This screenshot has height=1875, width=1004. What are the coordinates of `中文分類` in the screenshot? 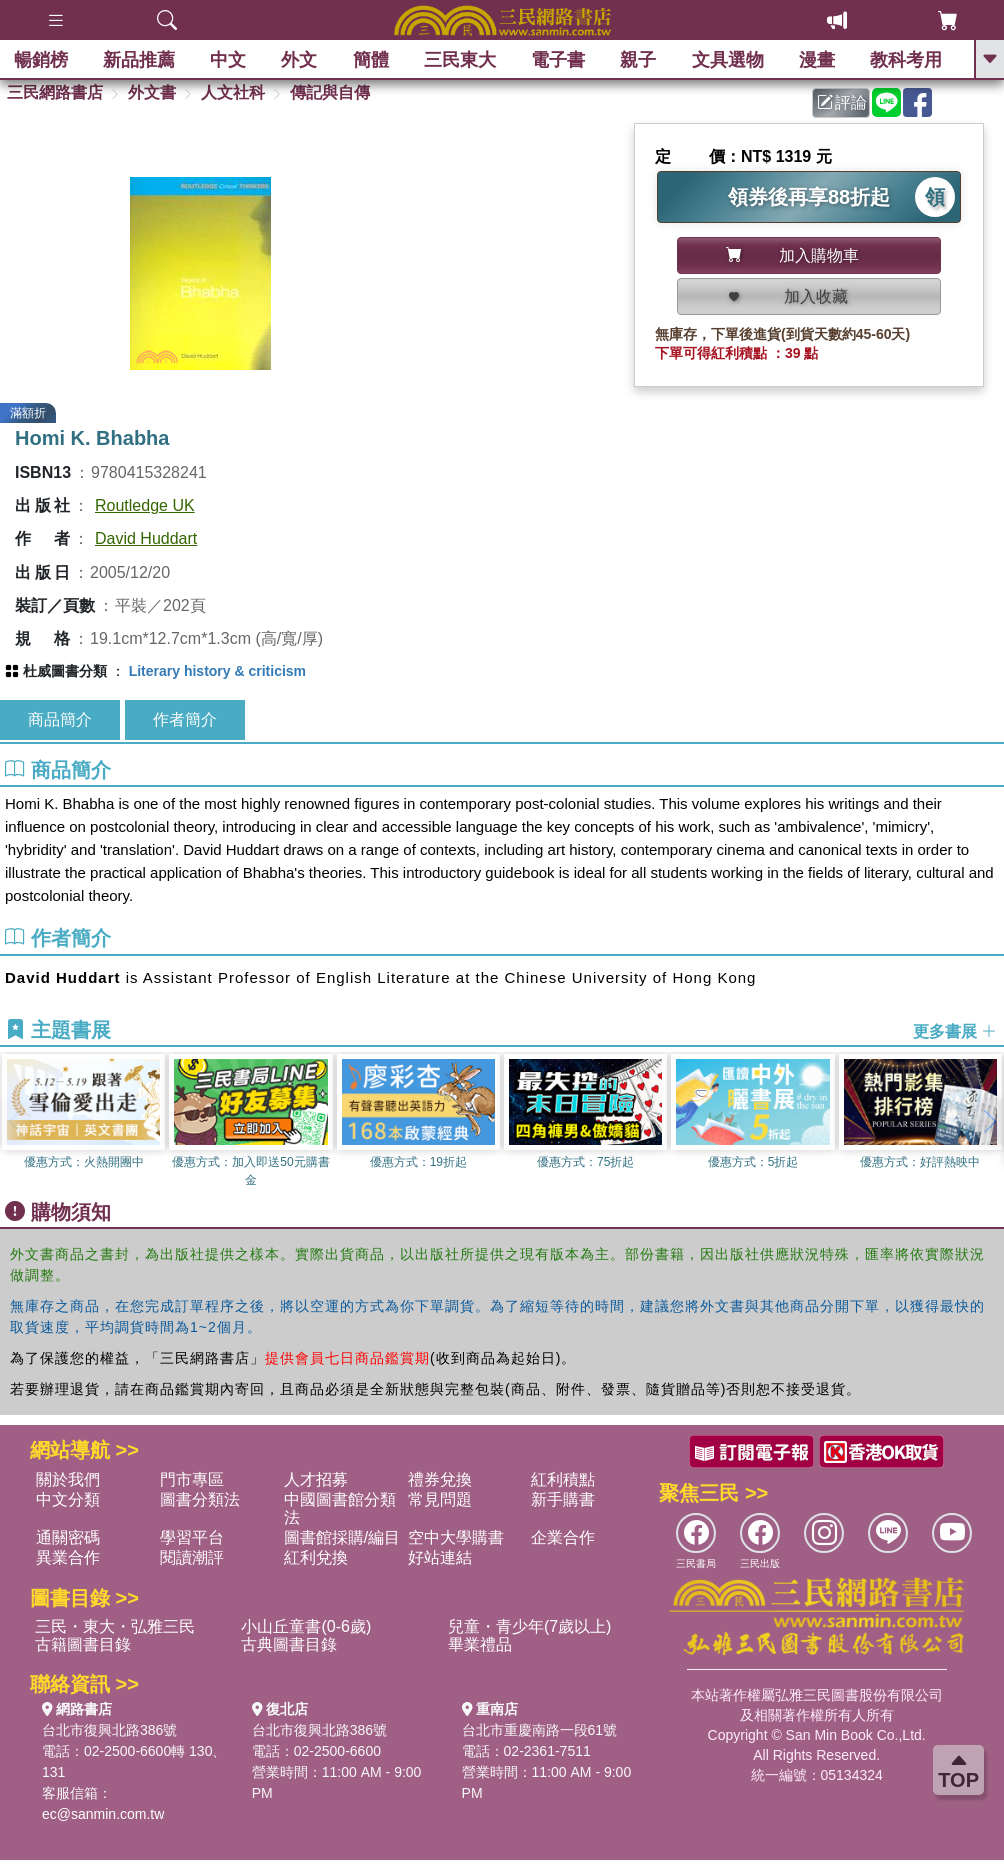 It's located at (68, 1499).